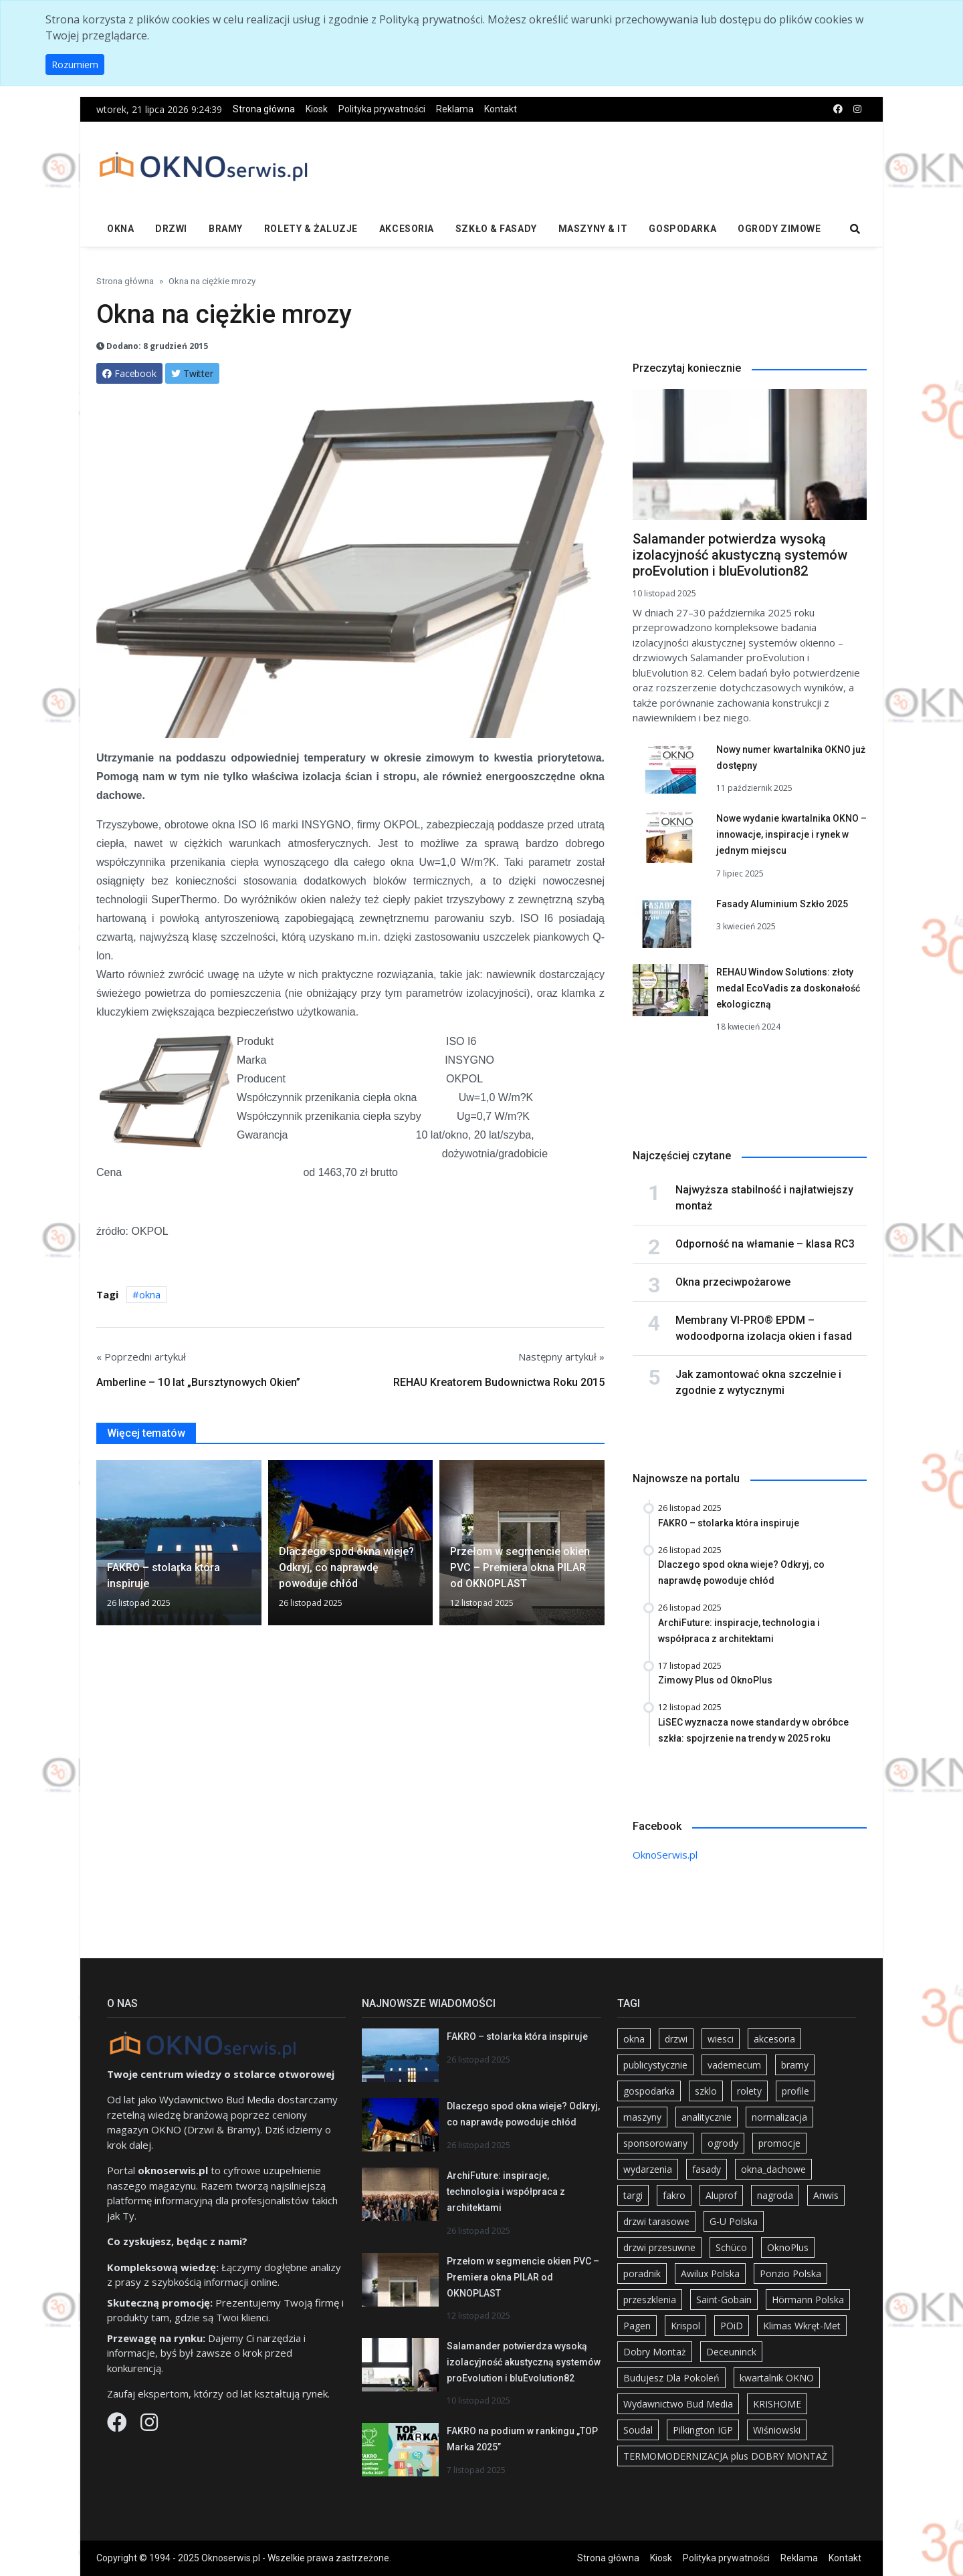 This screenshot has width=963, height=2576. I want to click on analitycznie, so click(706, 2117).